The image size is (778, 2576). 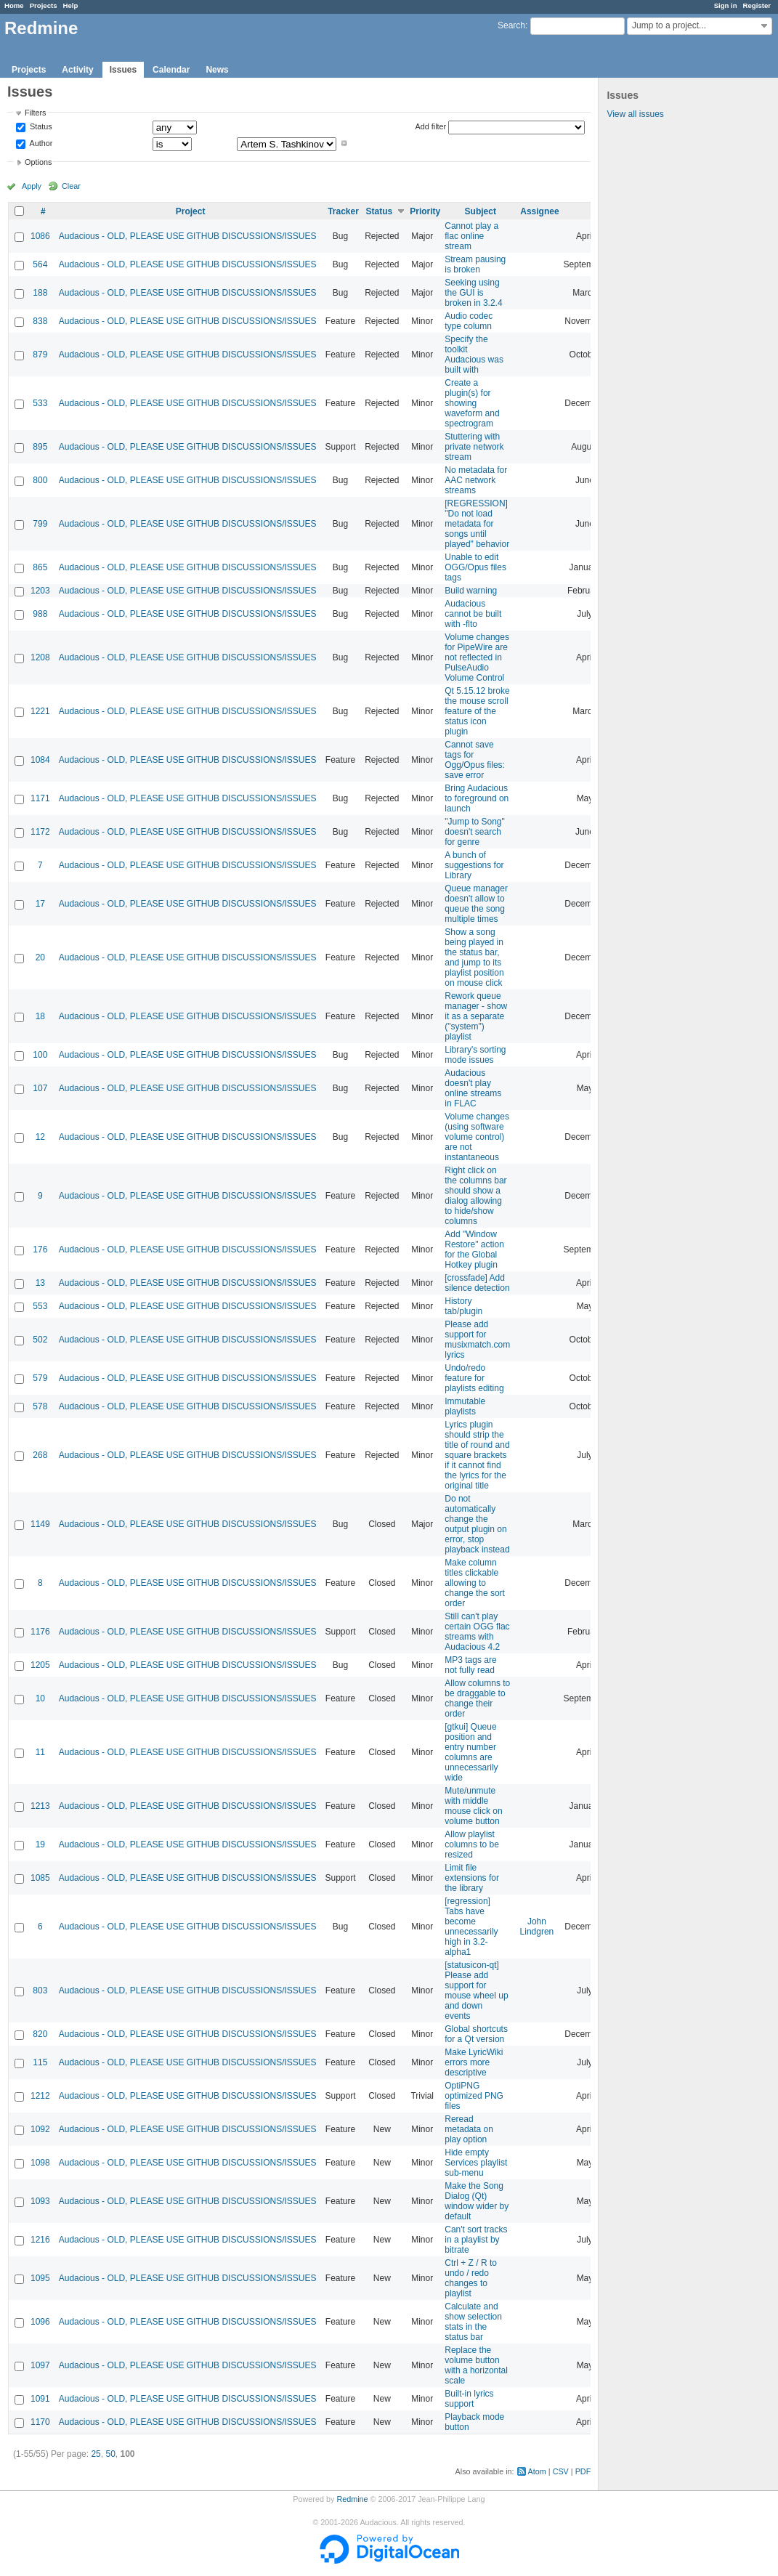 What do you see at coordinates (469, 321) in the screenshot?
I see `Audio codec type column` at bounding box center [469, 321].